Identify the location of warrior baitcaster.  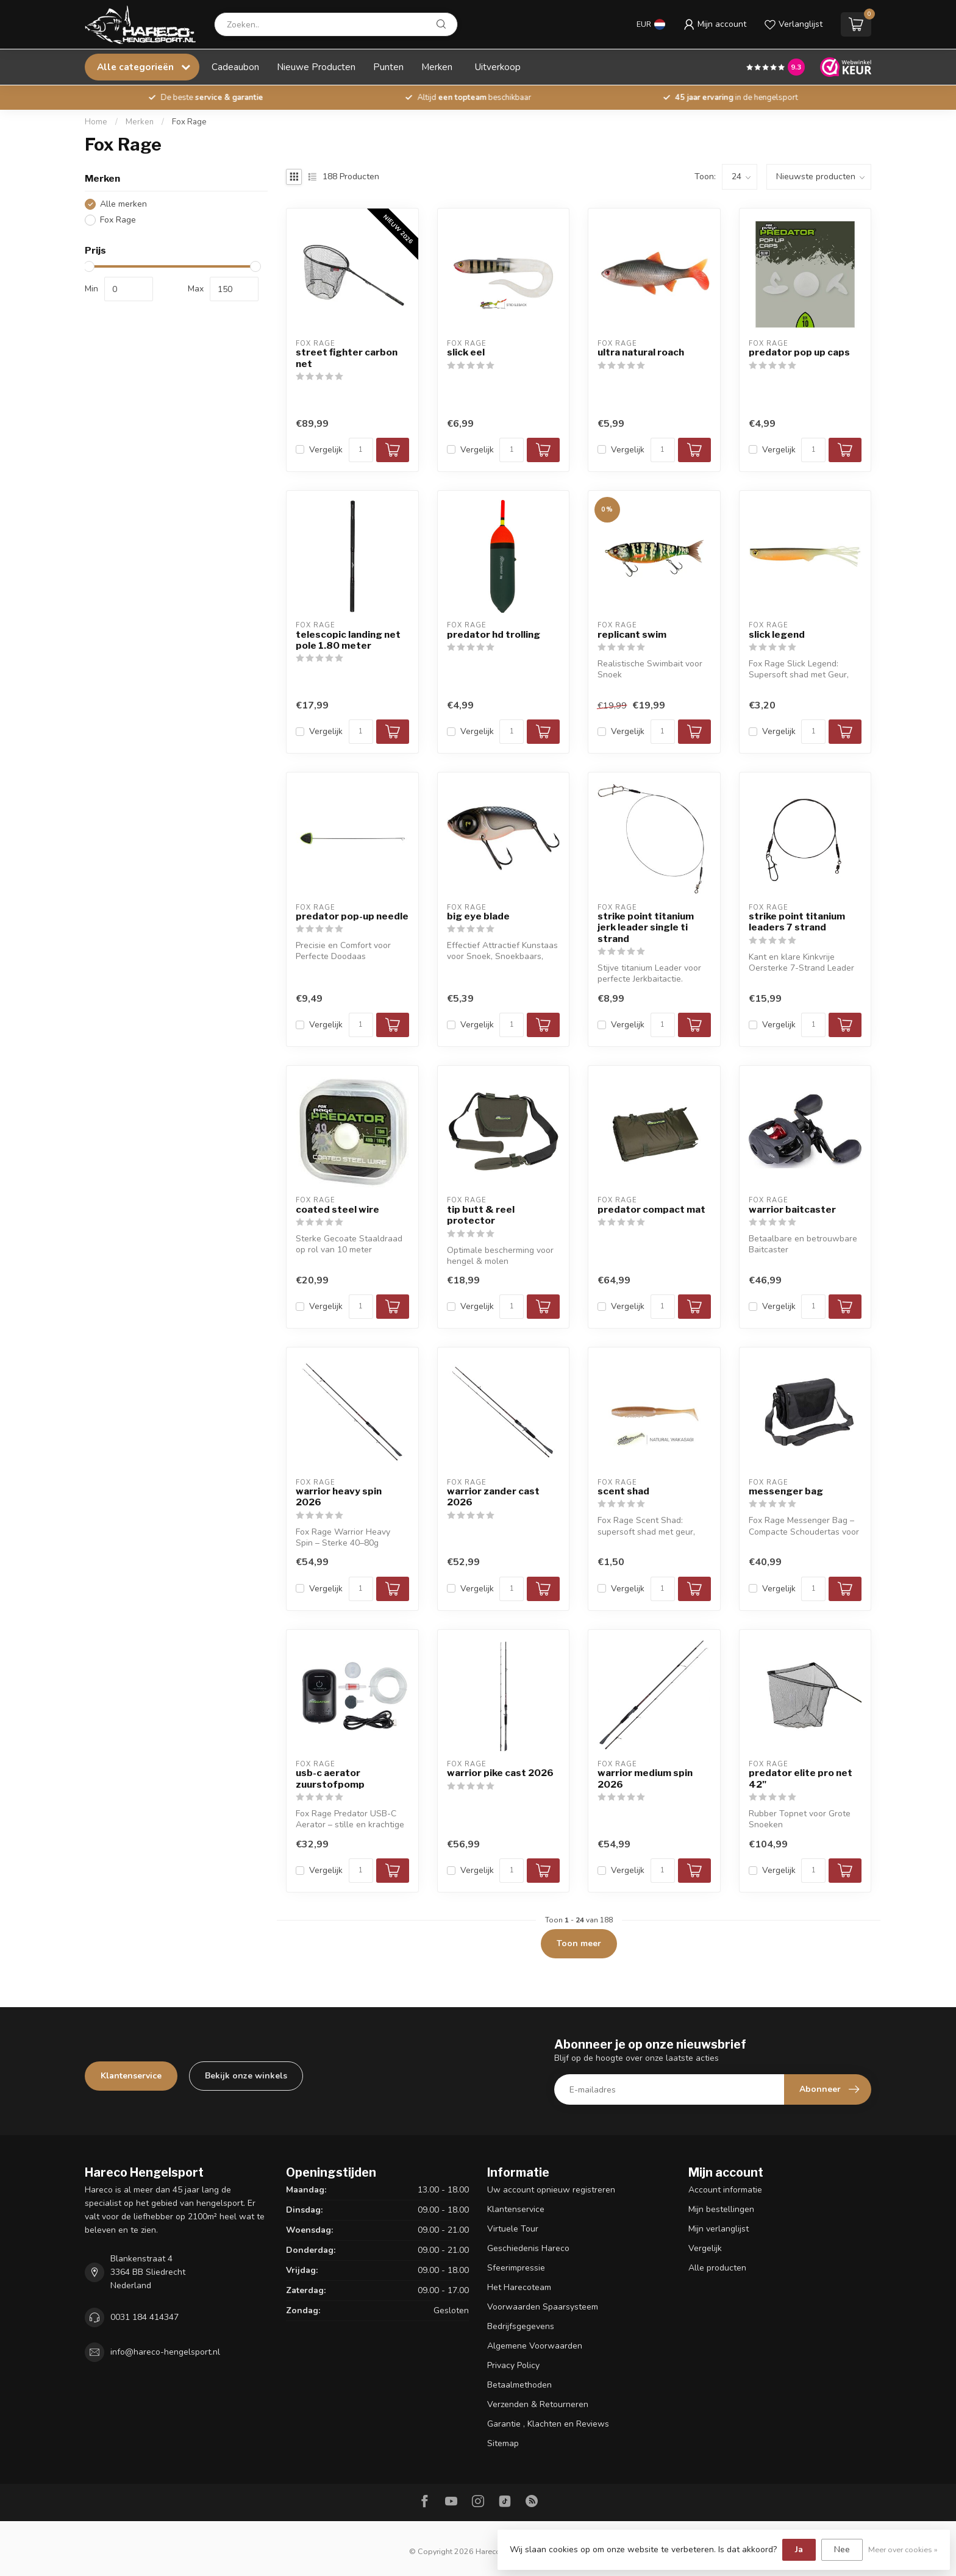
(792, 1209).